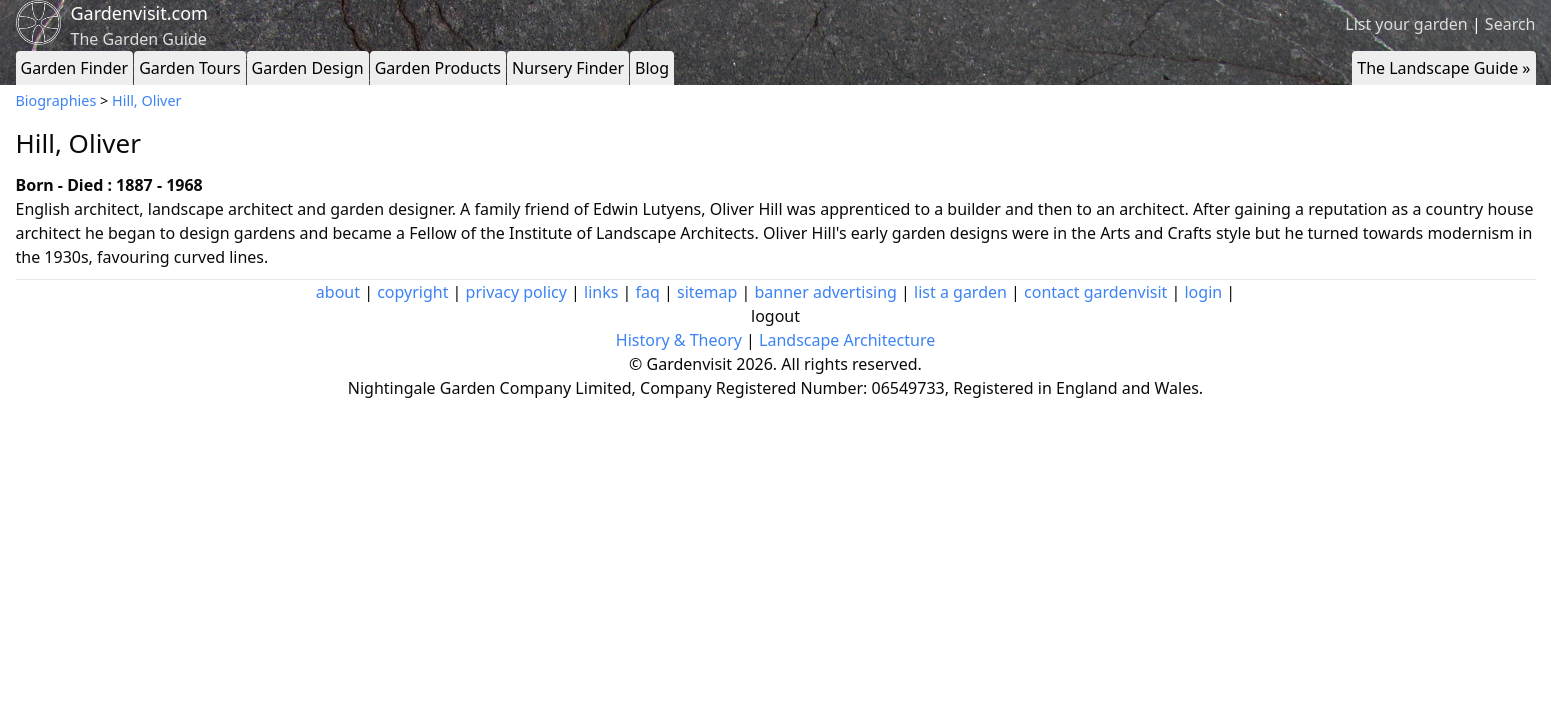  Describe the element at coordinates (775, 316) in the screenshot. I see `logout` at that location.